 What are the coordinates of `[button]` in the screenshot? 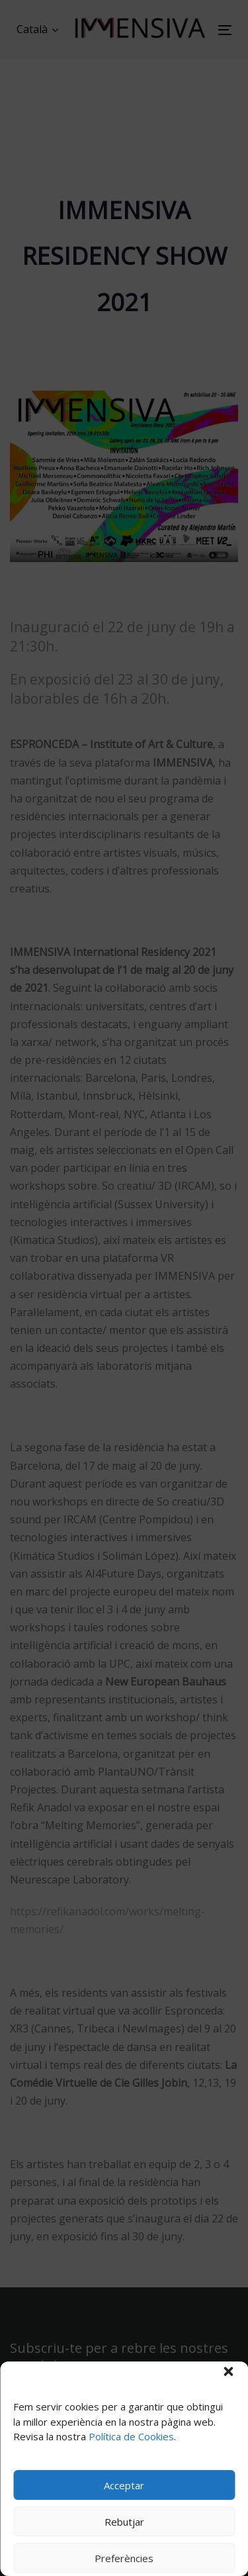 It's located at (228, 2371).